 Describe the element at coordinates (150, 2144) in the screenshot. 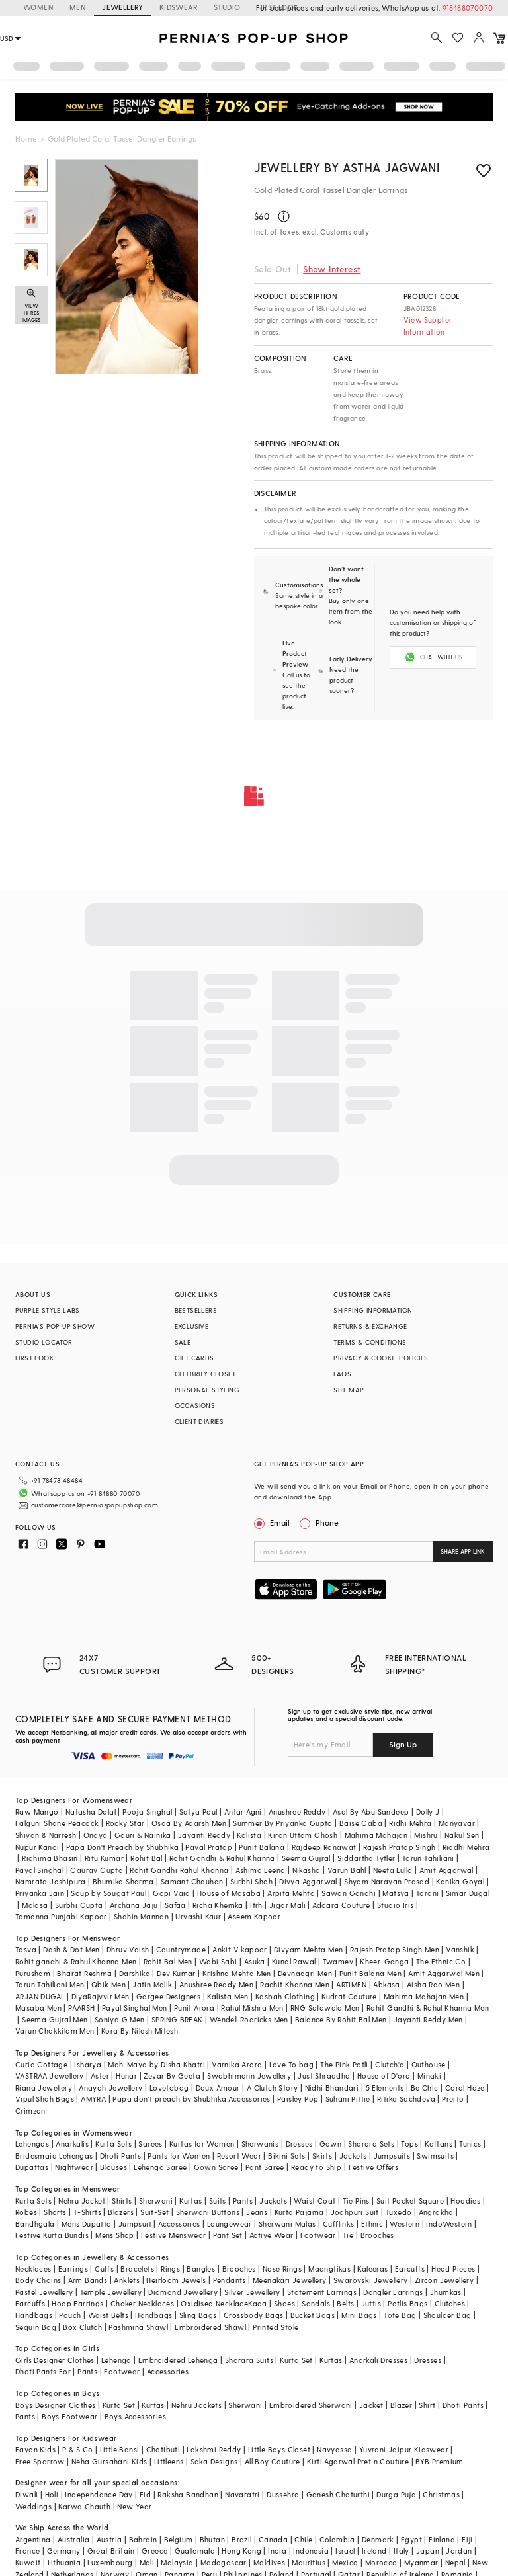

I see `Sarees` at that location.